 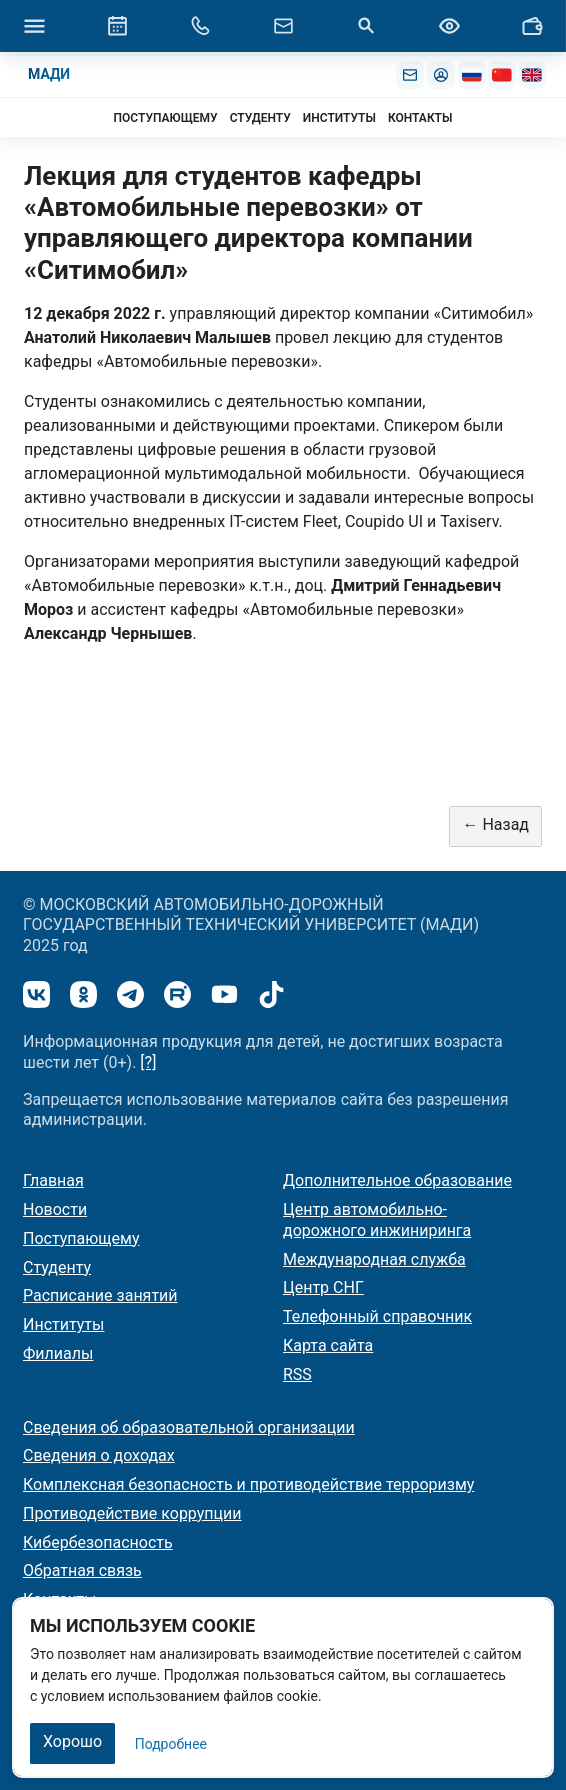 What do you see at coordinates (323, 1287) in the screenshot?
I see `Центр СНГ` at bounding box center [323, 1287].